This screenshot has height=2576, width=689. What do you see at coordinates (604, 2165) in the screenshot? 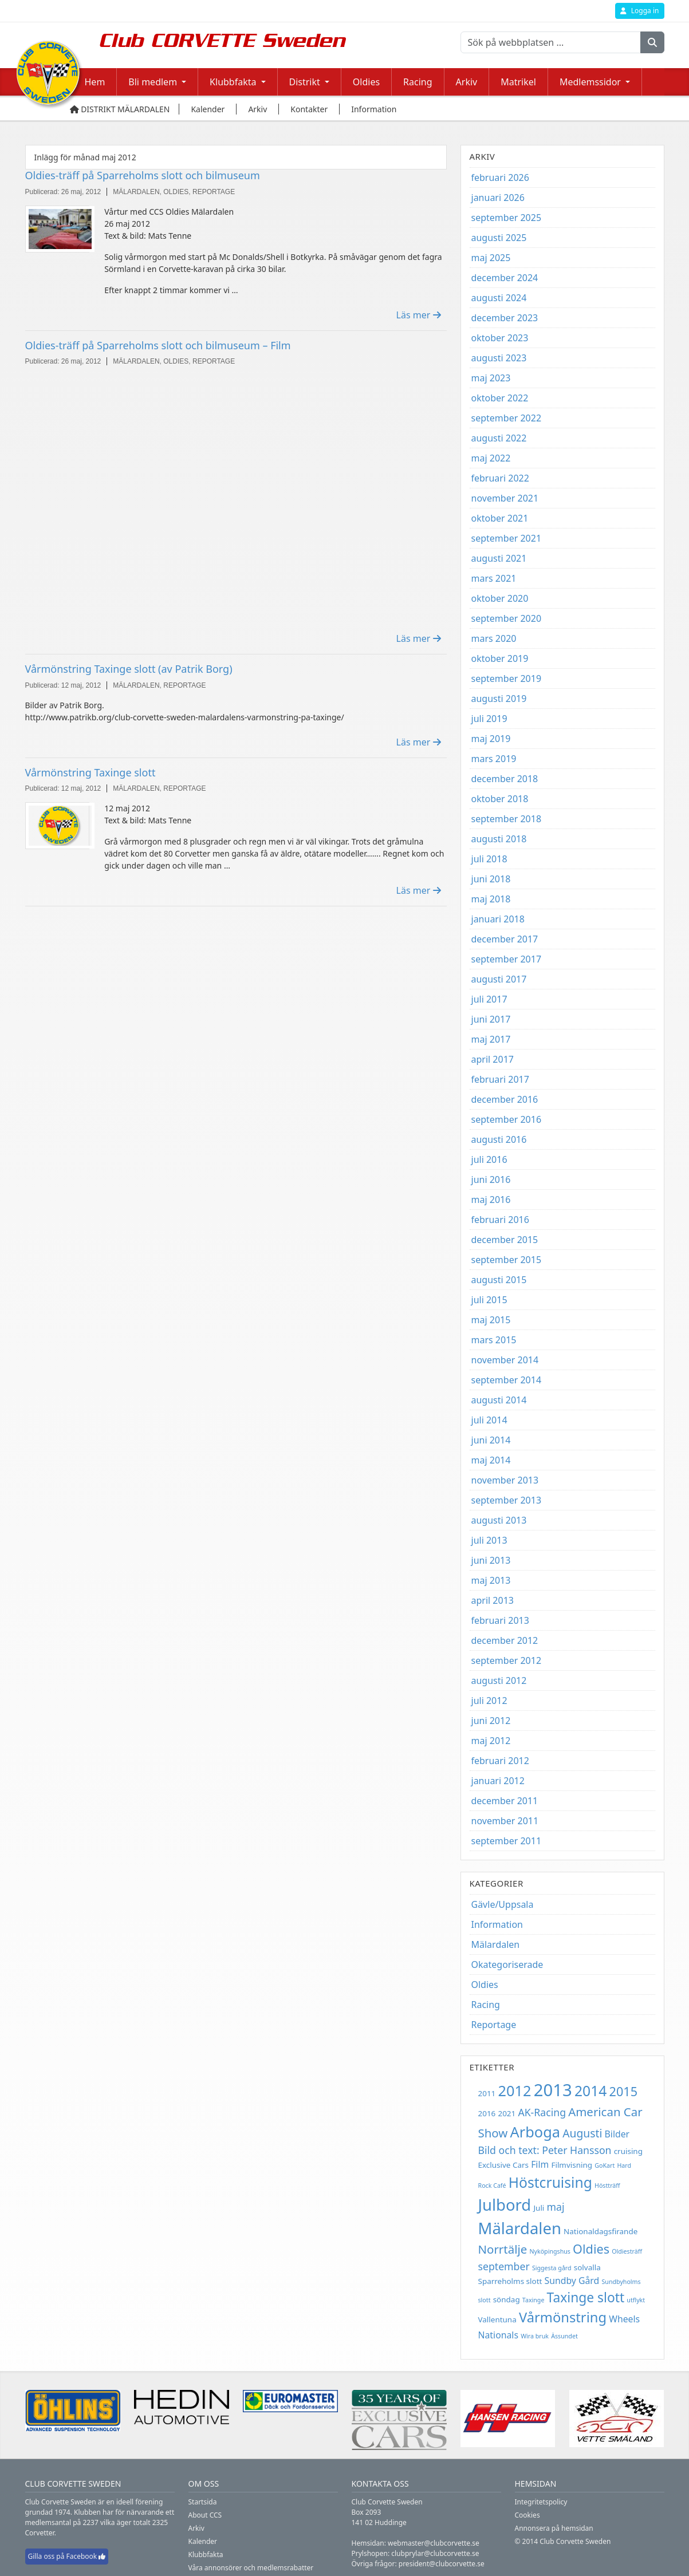
I see `GoKart [GoKart (2 objekt)]` at bounding box center [604, 2165].